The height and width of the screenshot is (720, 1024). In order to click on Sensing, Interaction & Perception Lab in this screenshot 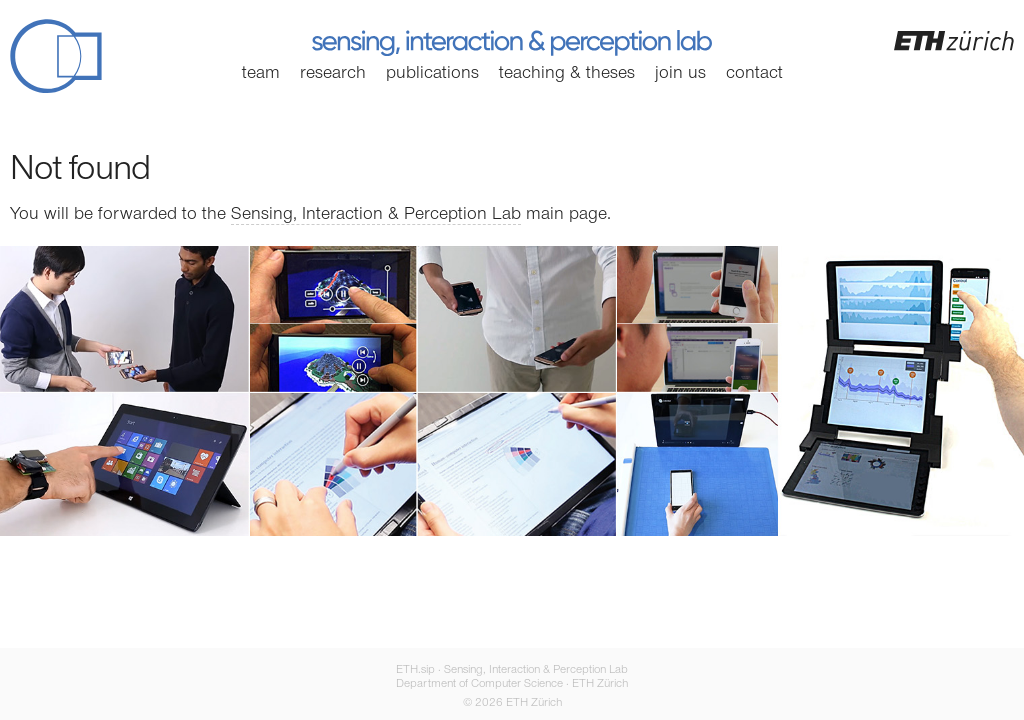, I will do `click(376, 215)`.